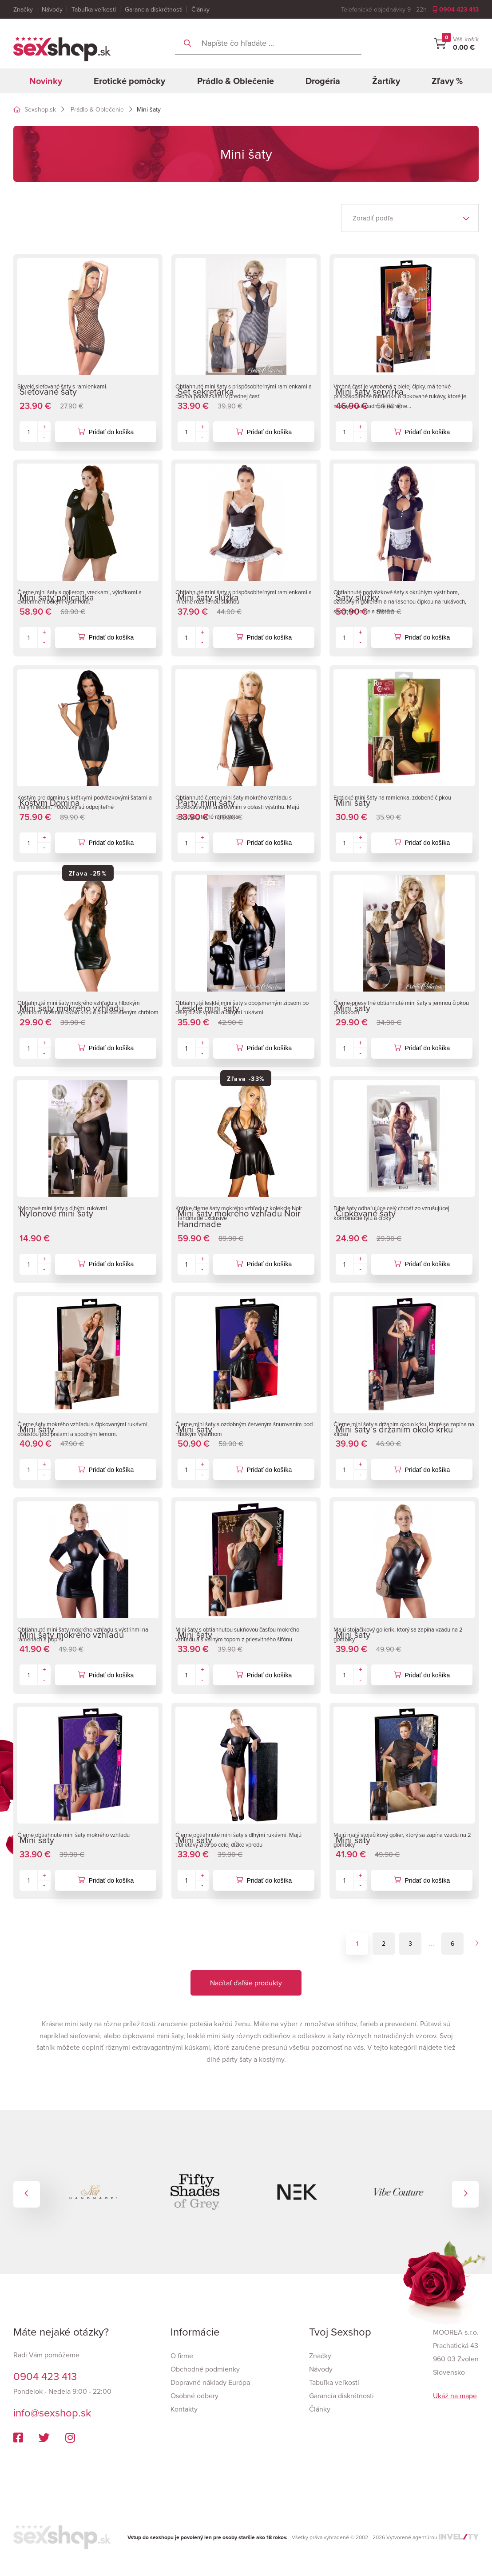 This screenshot has height=2576, width=492. I want to click on Garancia diskrétnosti, so click(154, 9).